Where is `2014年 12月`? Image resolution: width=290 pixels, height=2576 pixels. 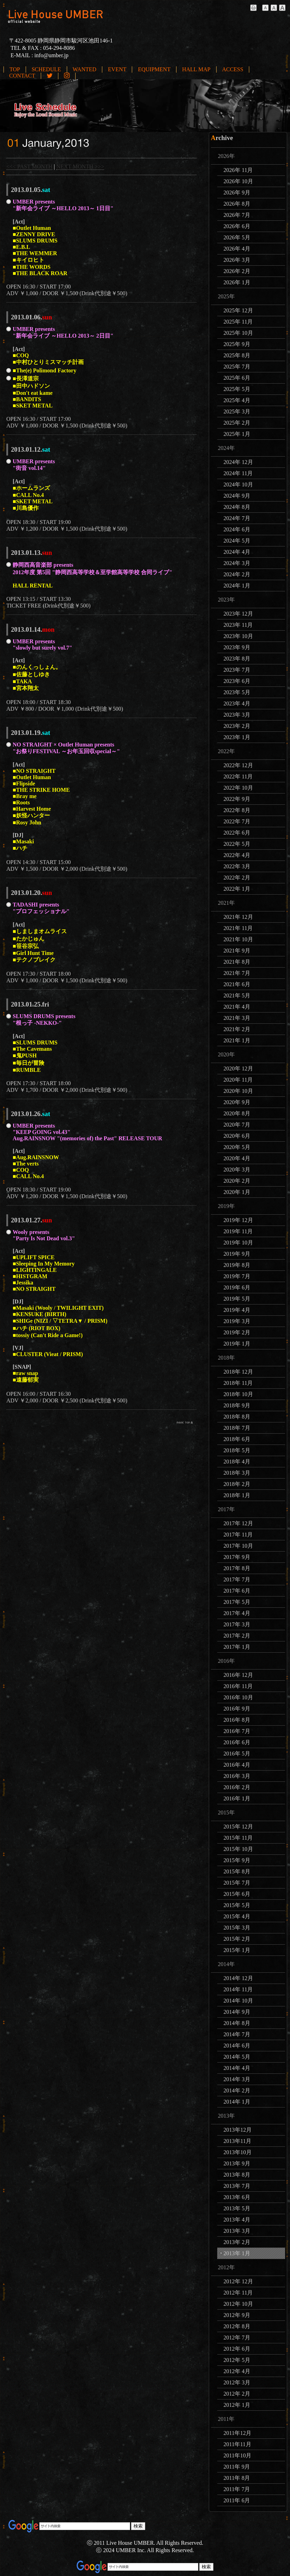 2014年 12月 is located at coordinates (238, 1978).